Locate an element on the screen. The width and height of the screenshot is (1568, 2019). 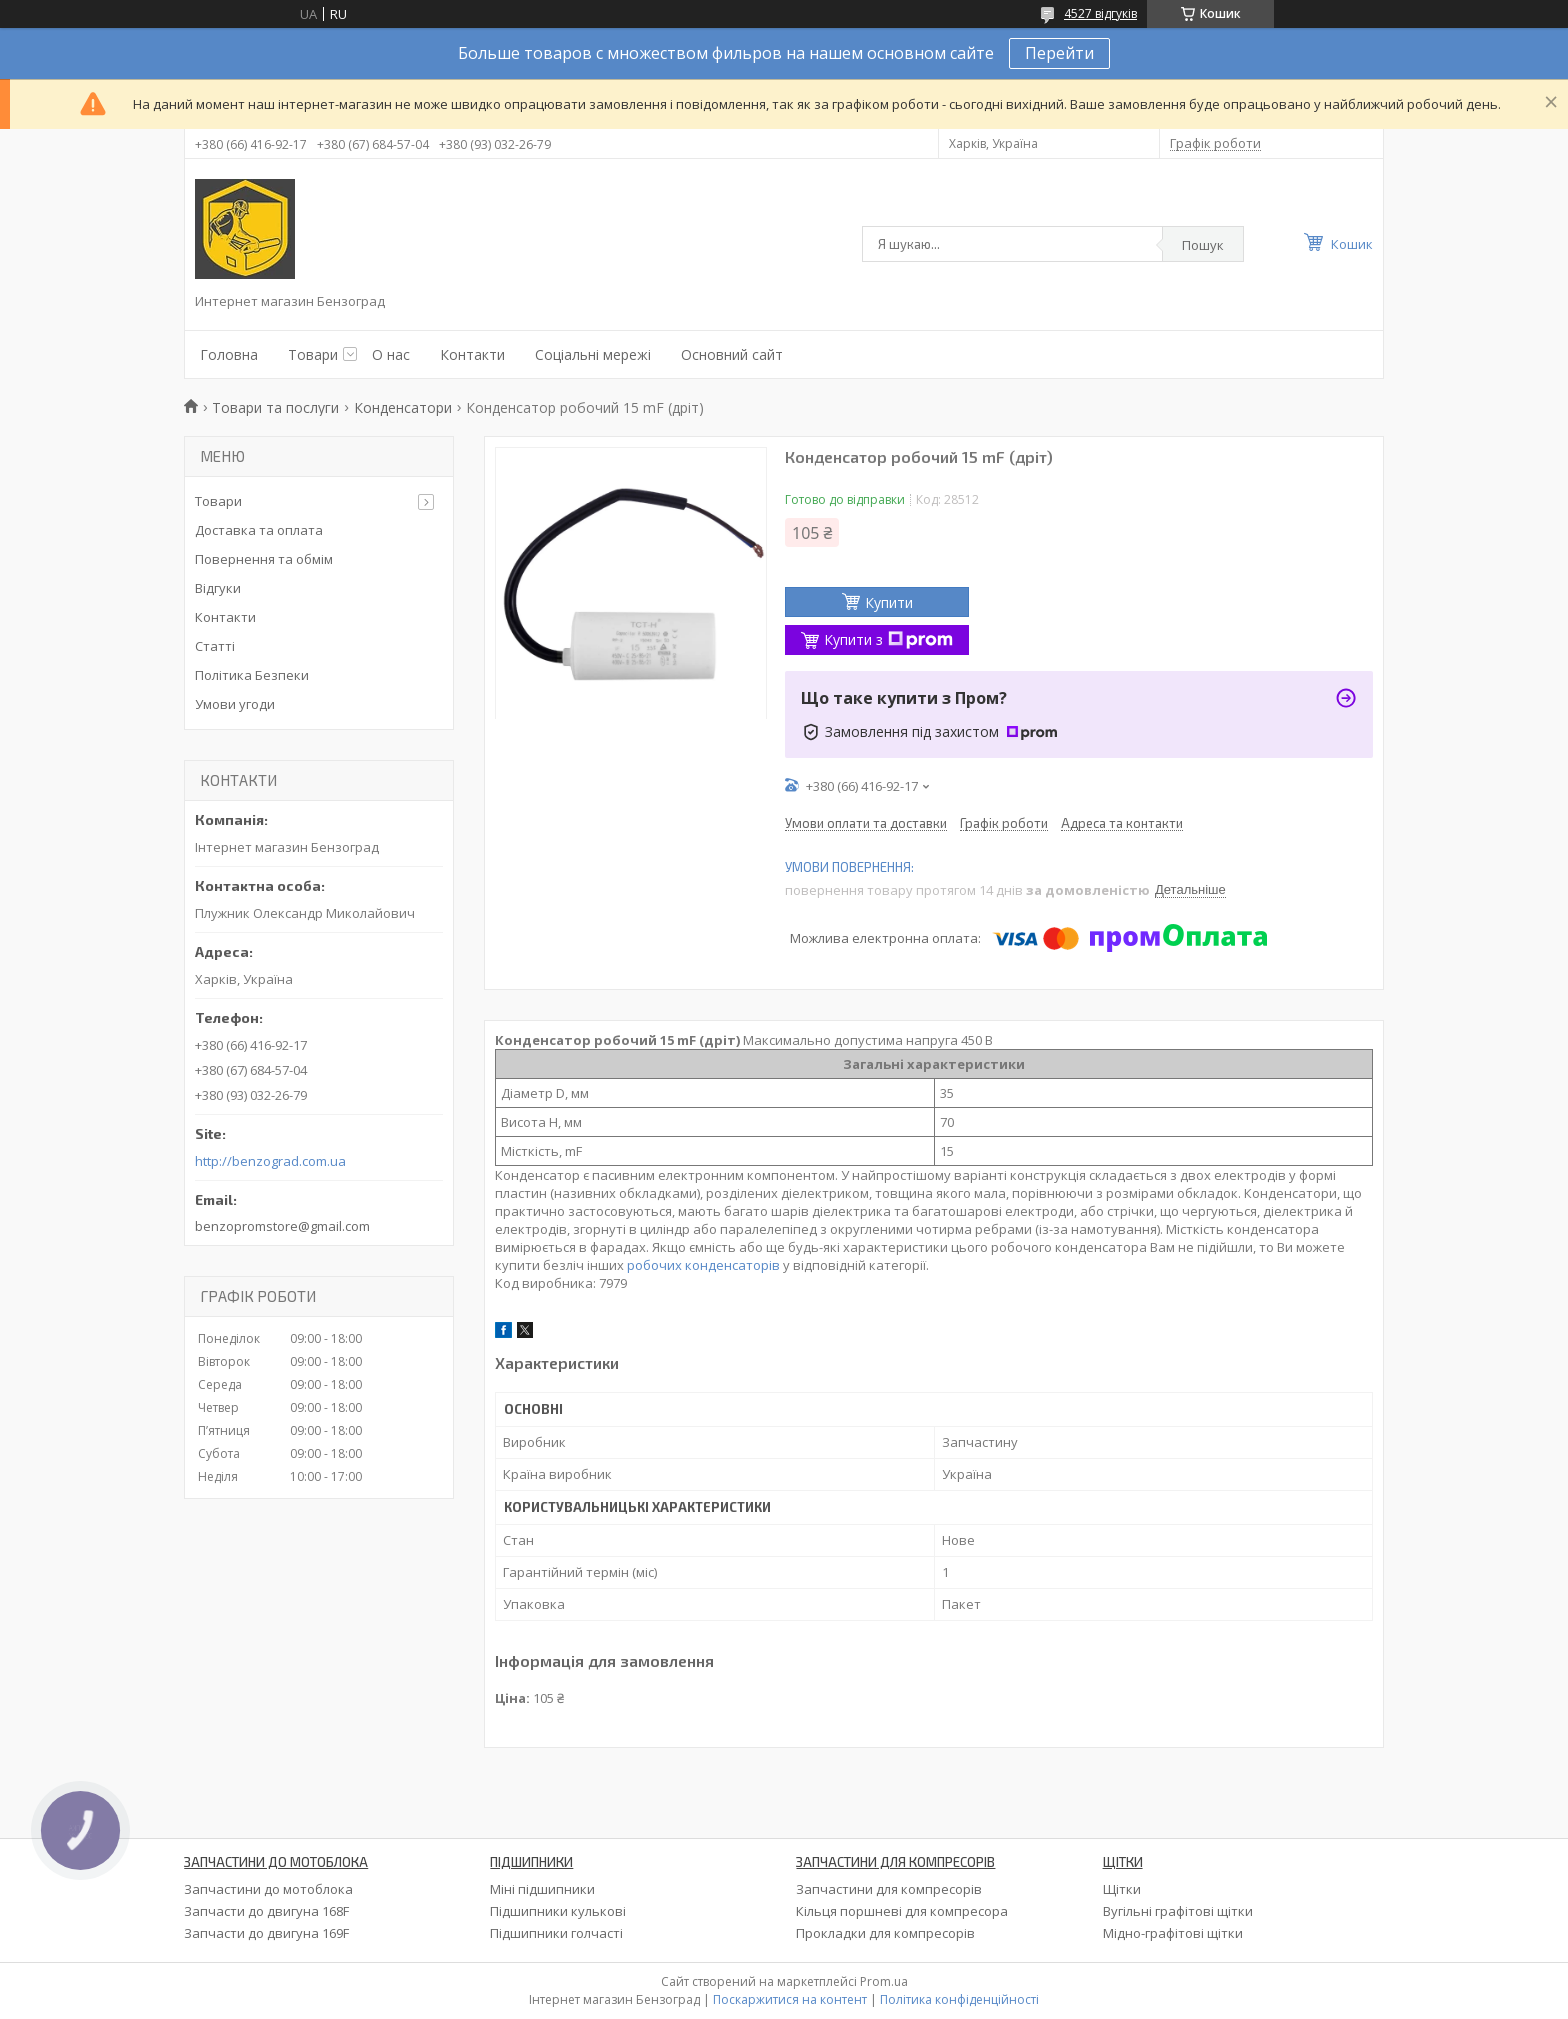
Контакти is located at coordinates (472, 354).